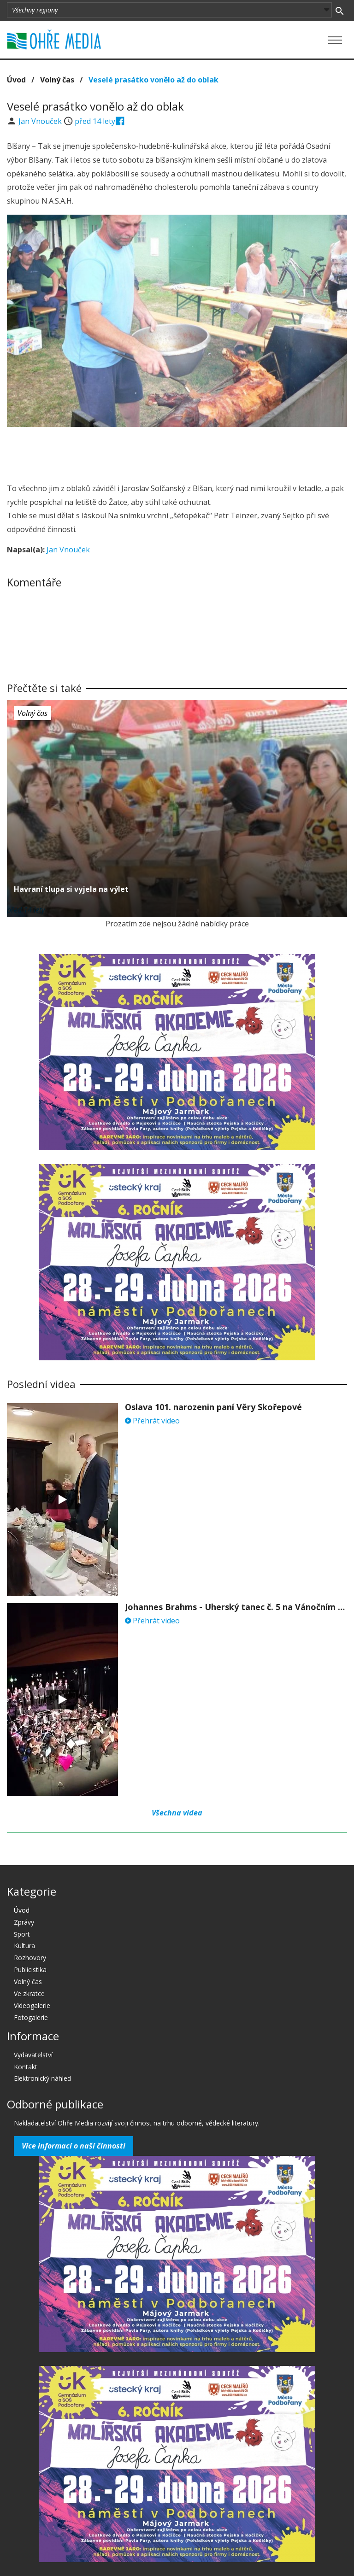 The height and width of the screenshot is (2576, 354). What do you see at coordinates (95, 121) in the screenshot?
I see `před 14 lety` at bounding box center [95, 121].